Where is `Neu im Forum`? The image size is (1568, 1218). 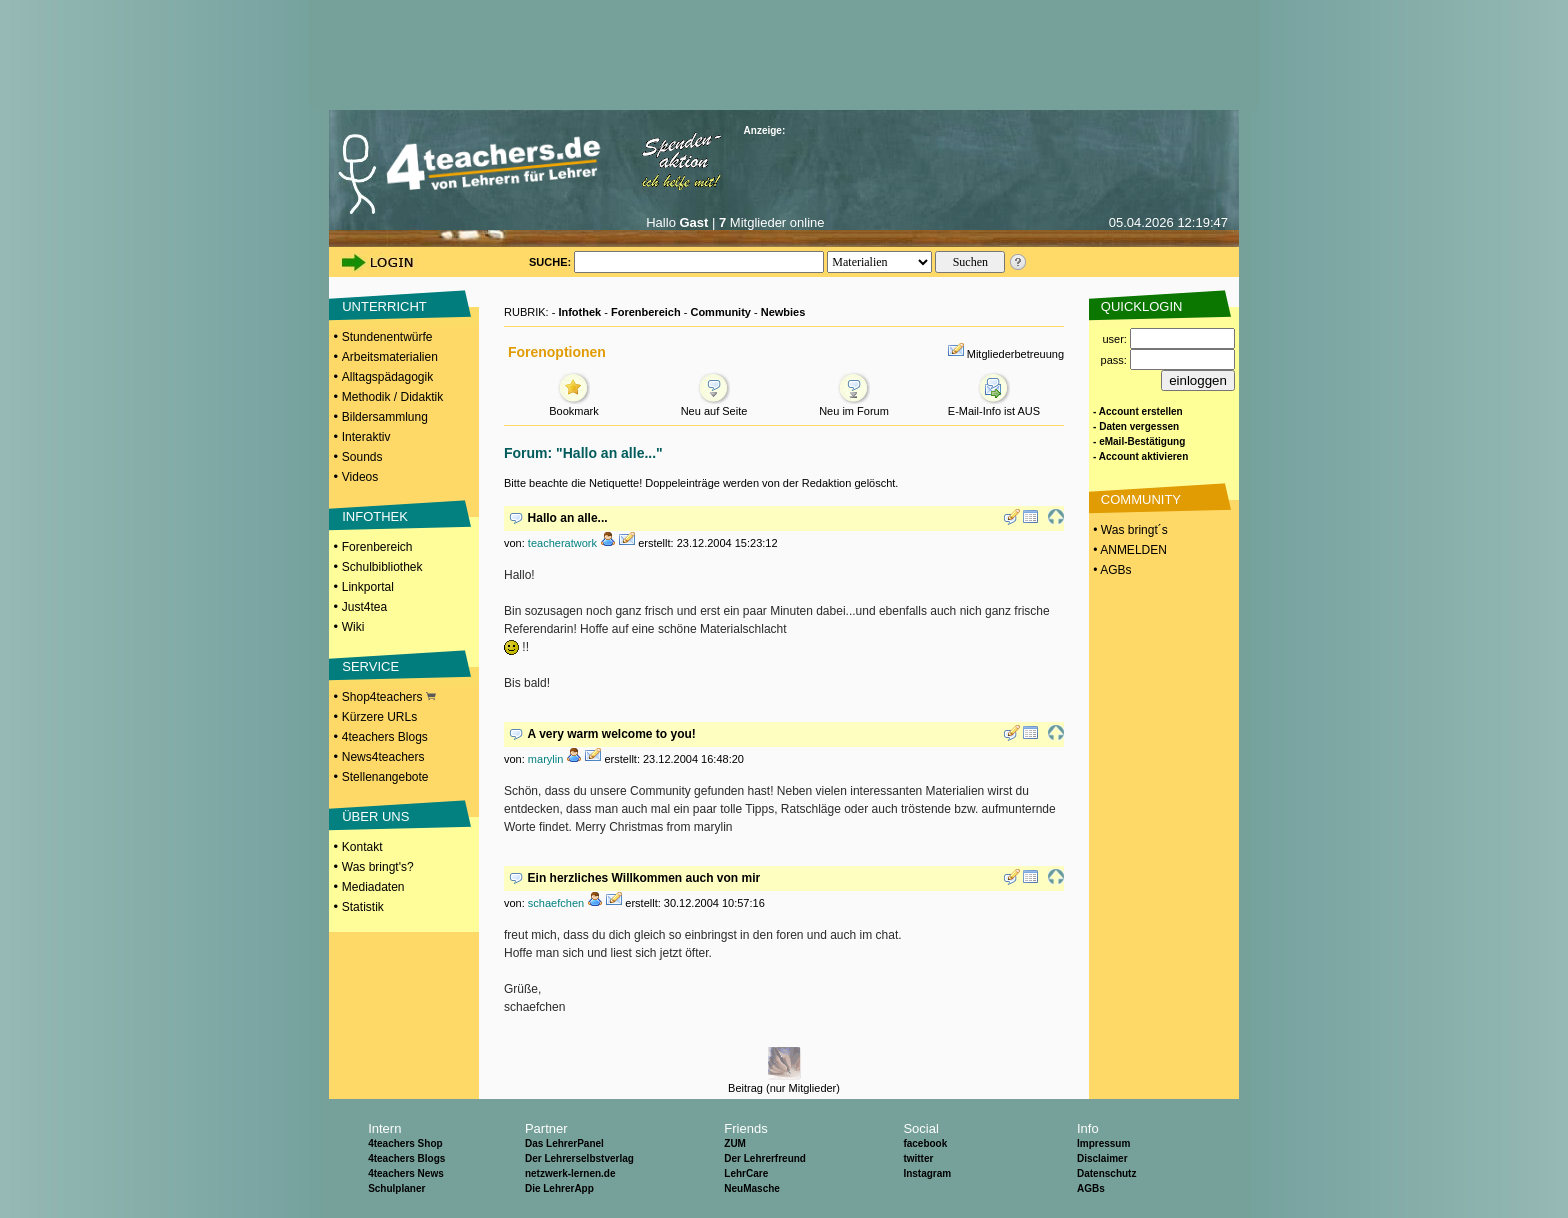 Neu im Forum is located at coordinates (854, 405).